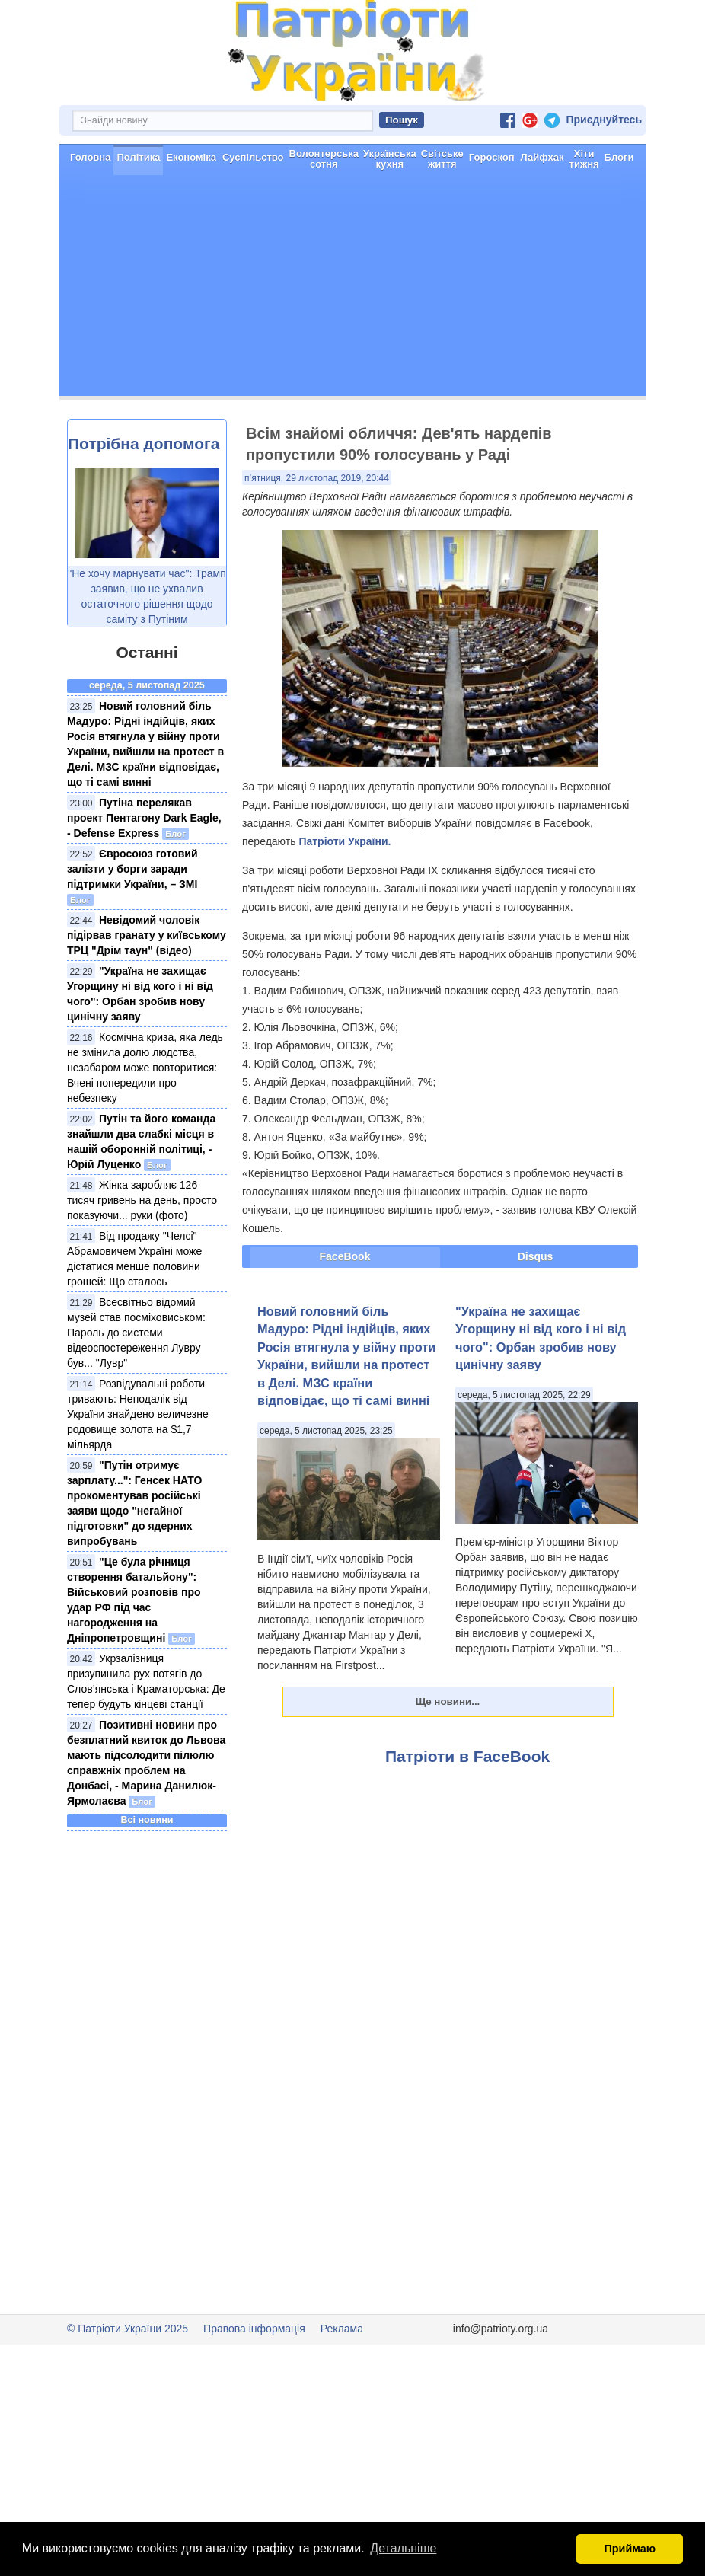  I want to click on Потрібна допомога, so click(143, 443).